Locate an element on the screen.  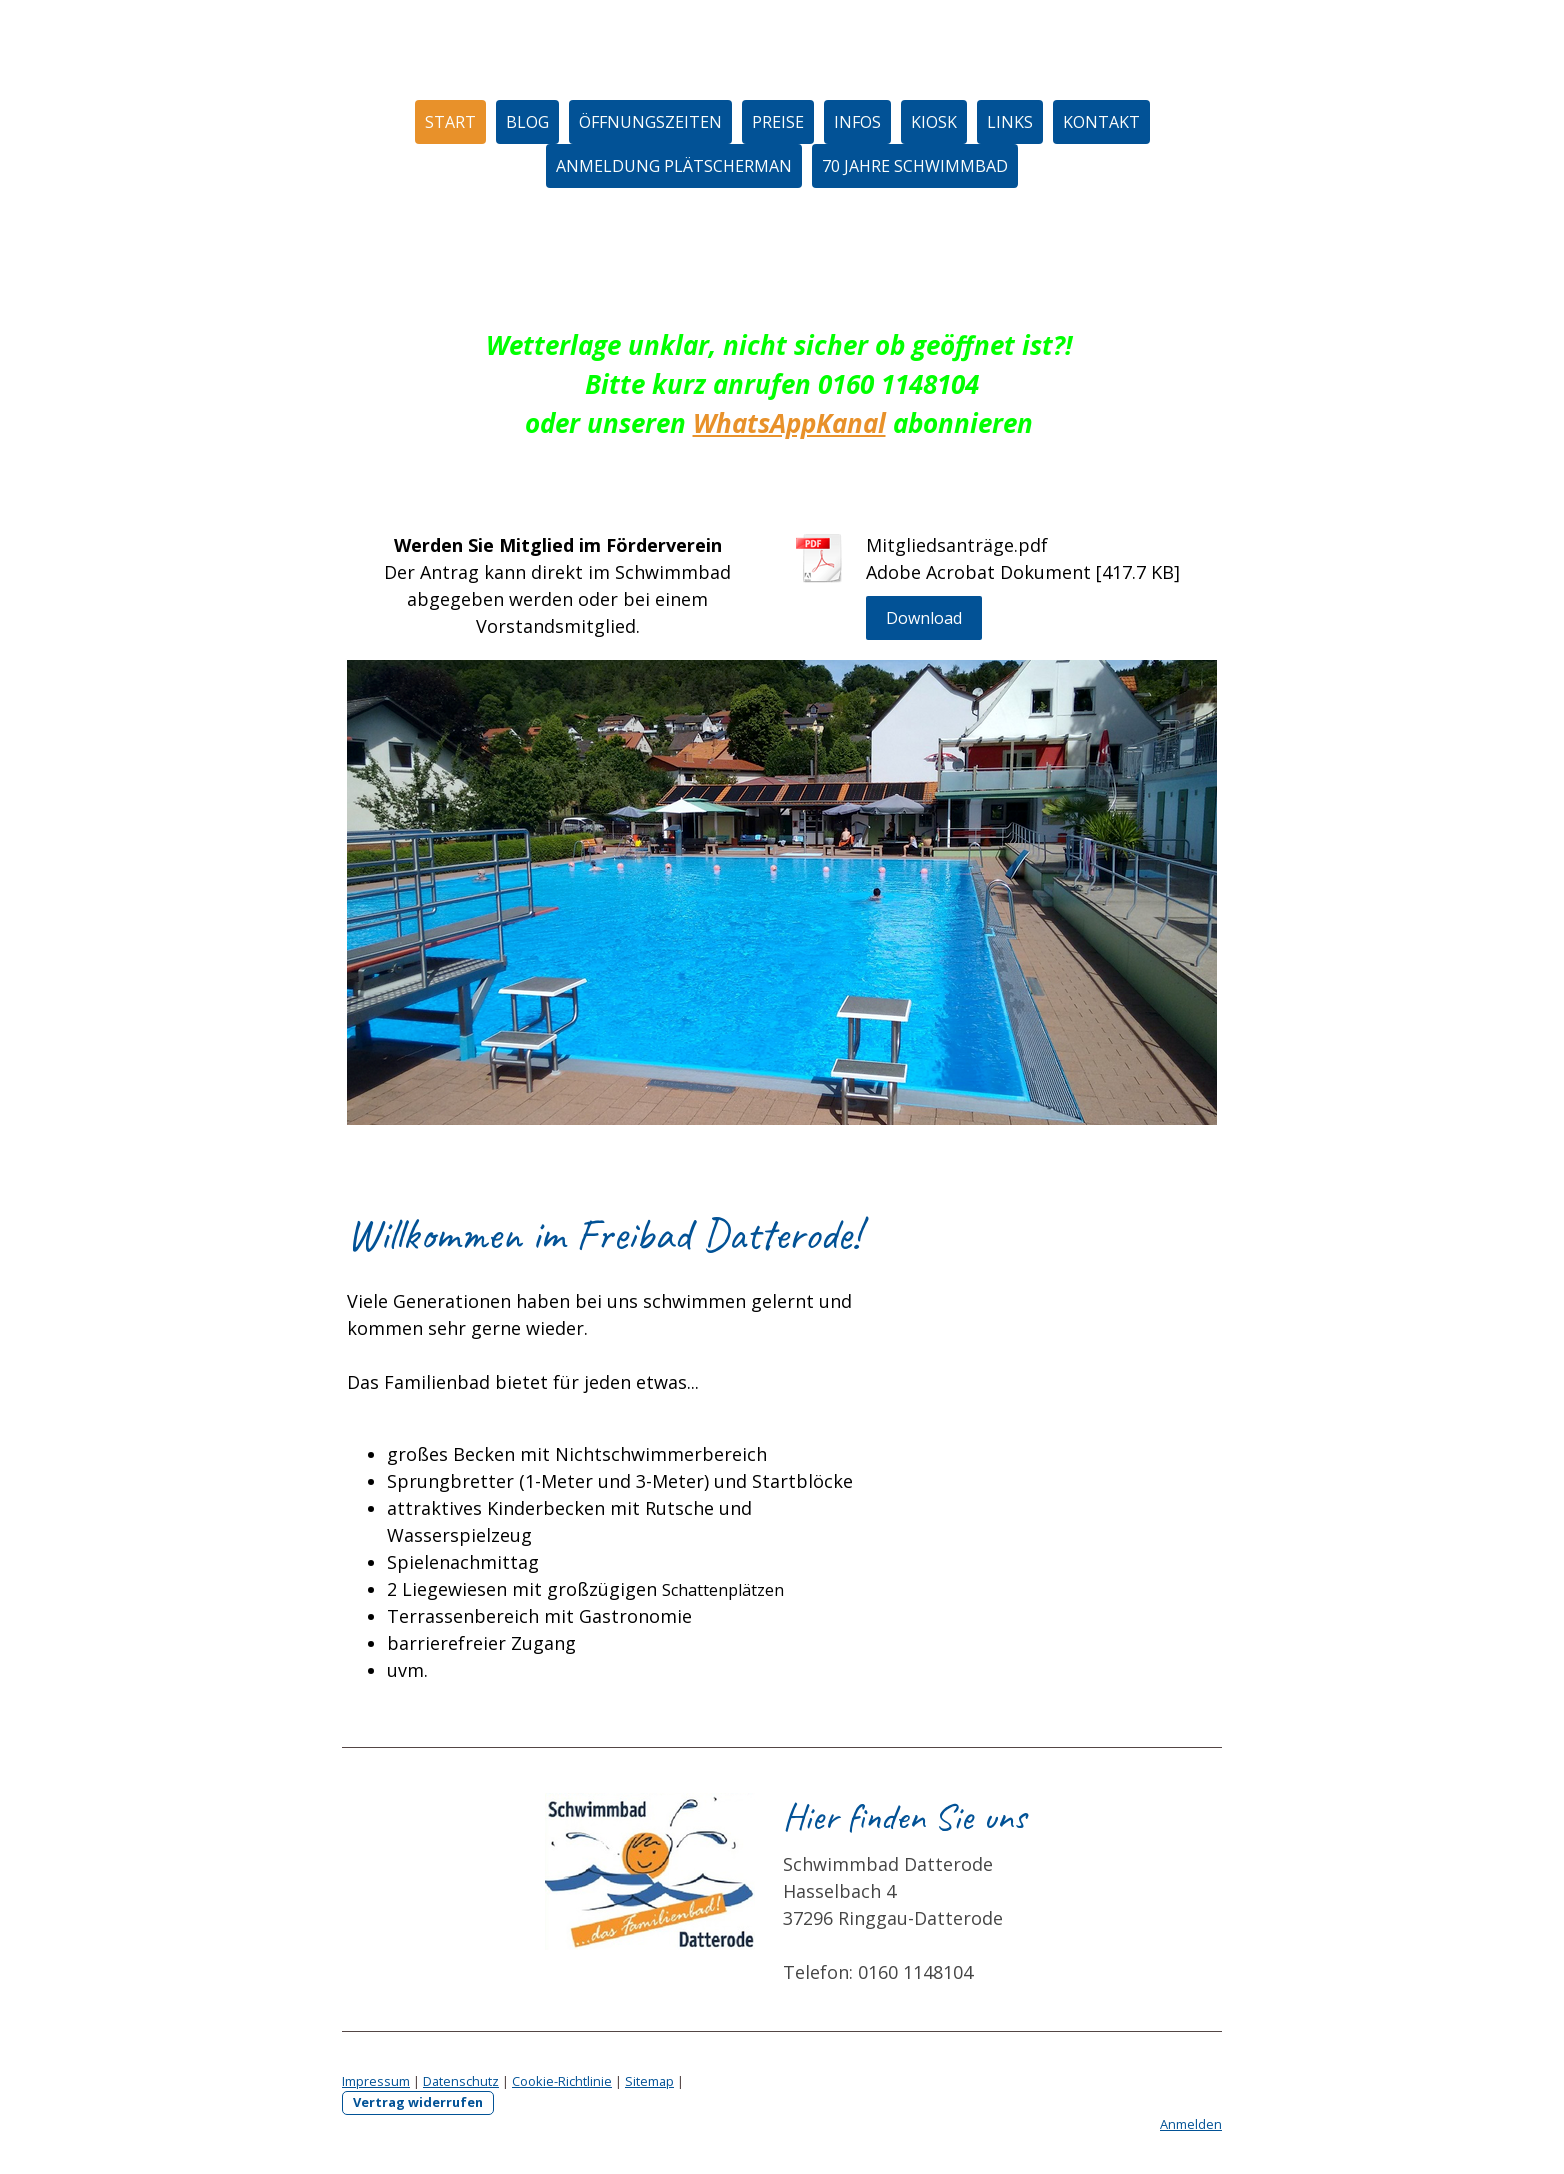
Infos is located at coordinates (857, 122).